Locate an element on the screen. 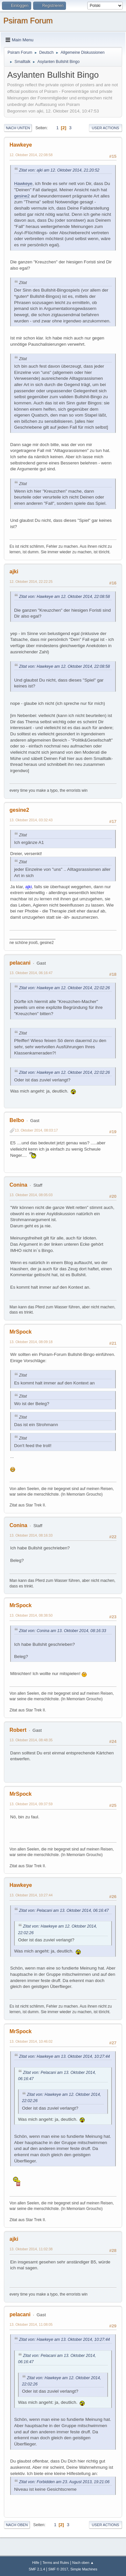 This screenshot has height=2576, width=126. MrSpock is located at coordinates (21, 1332).